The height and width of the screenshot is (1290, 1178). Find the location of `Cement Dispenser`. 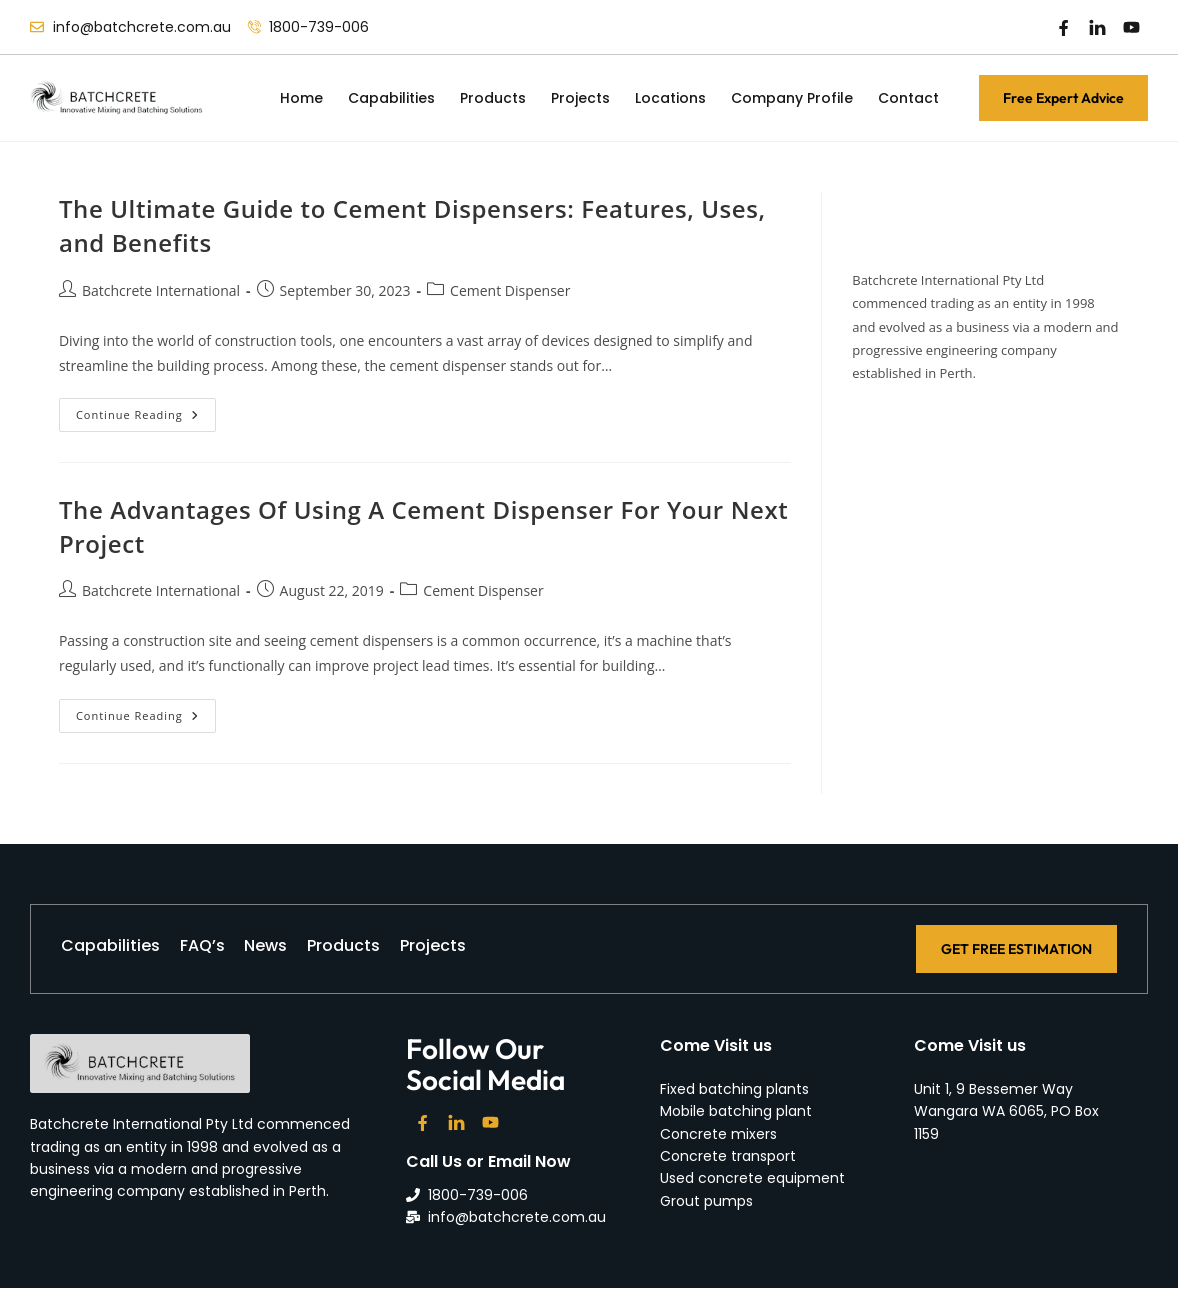

Cement Dispenser is located at coordinates (510, 290).